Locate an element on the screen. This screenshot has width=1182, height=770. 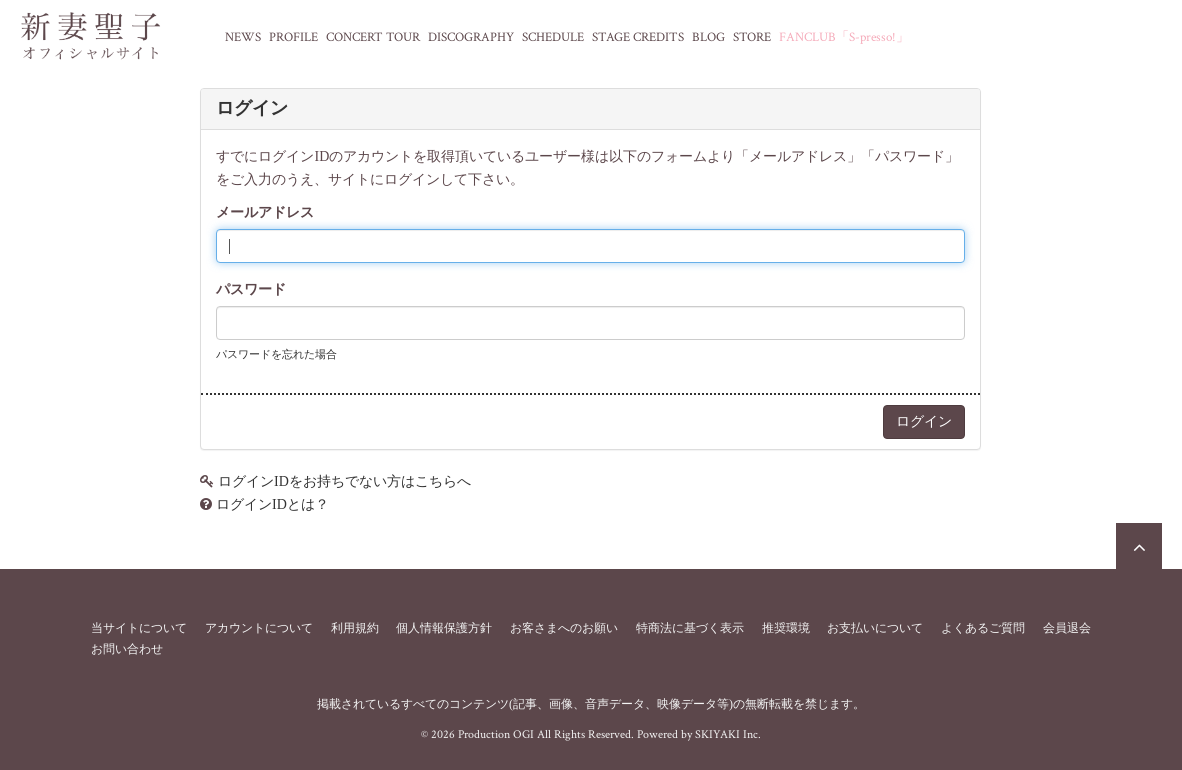
利用規約 is located at coordinates (355, 628).